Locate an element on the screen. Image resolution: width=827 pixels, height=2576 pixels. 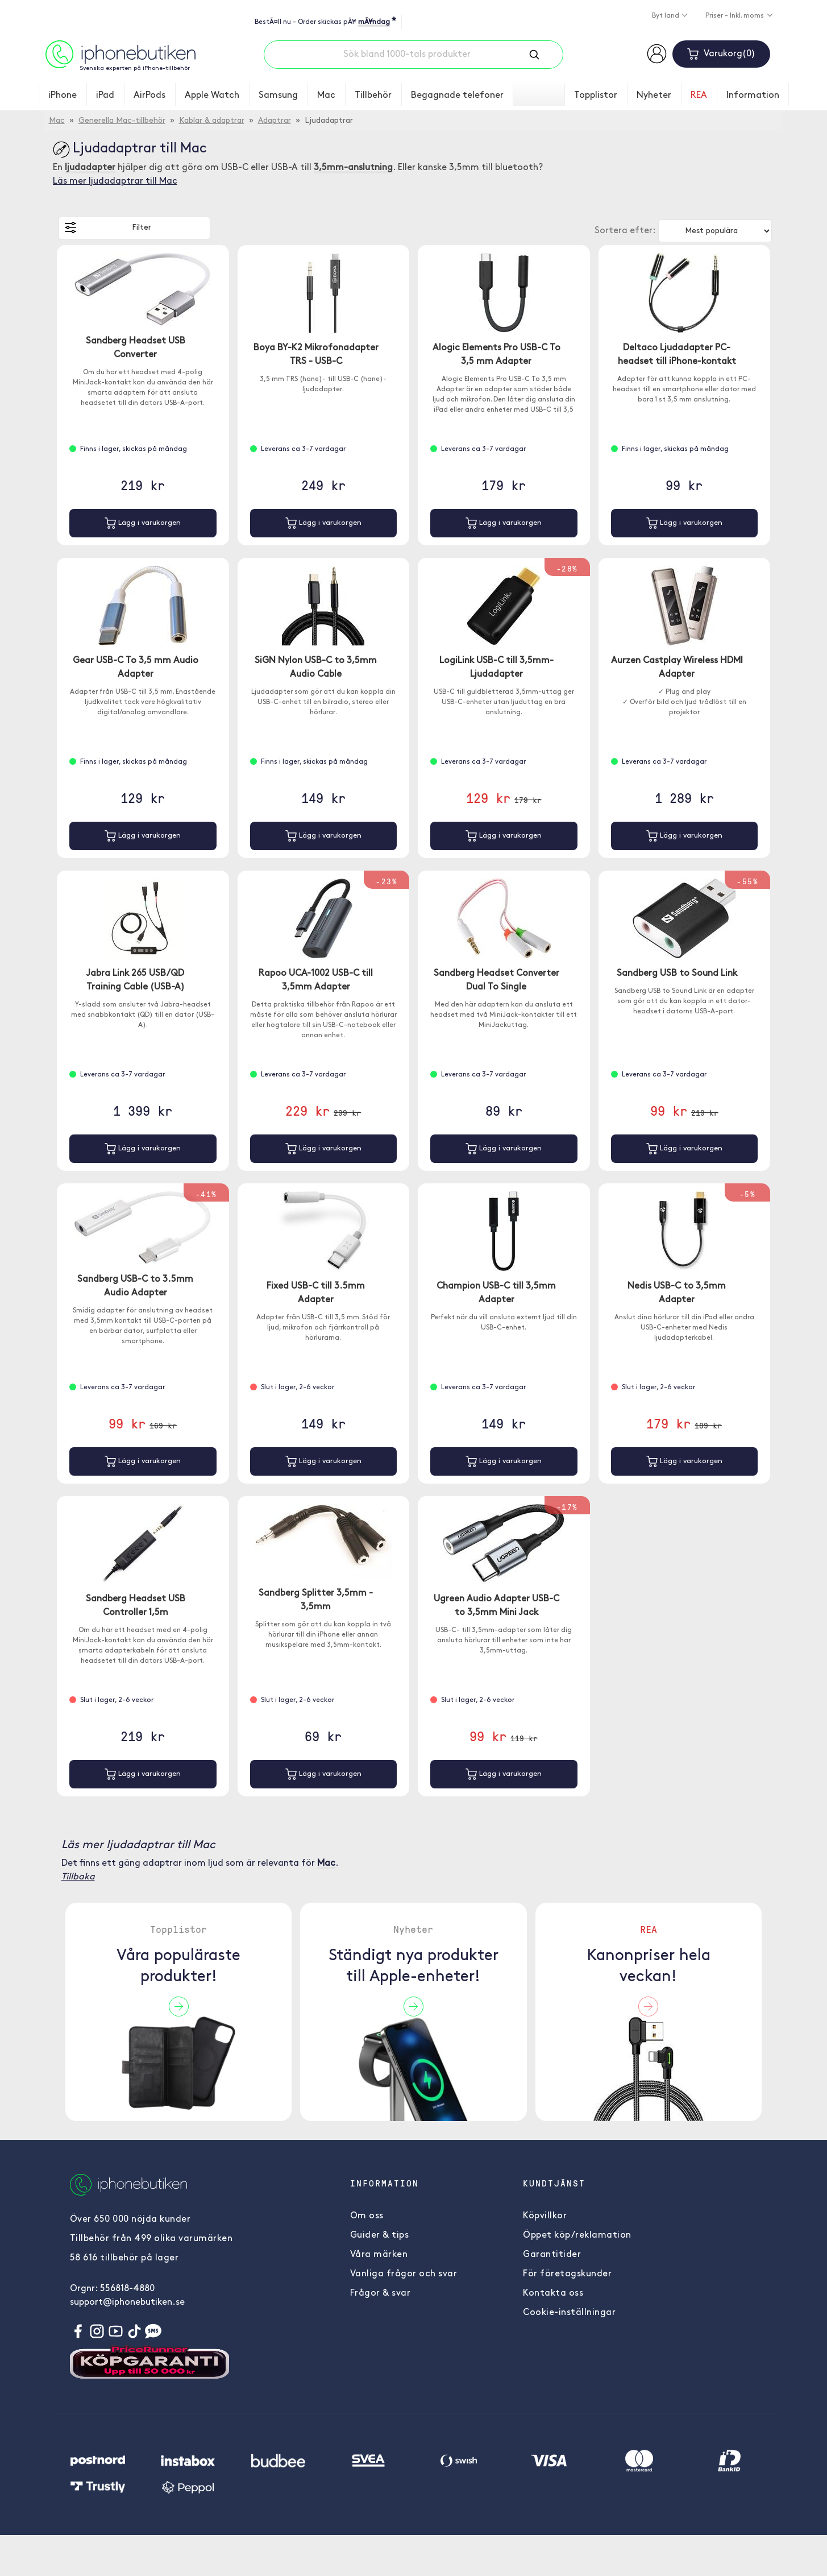
Kablar & adaptrar is located at coordinates (211, 121).